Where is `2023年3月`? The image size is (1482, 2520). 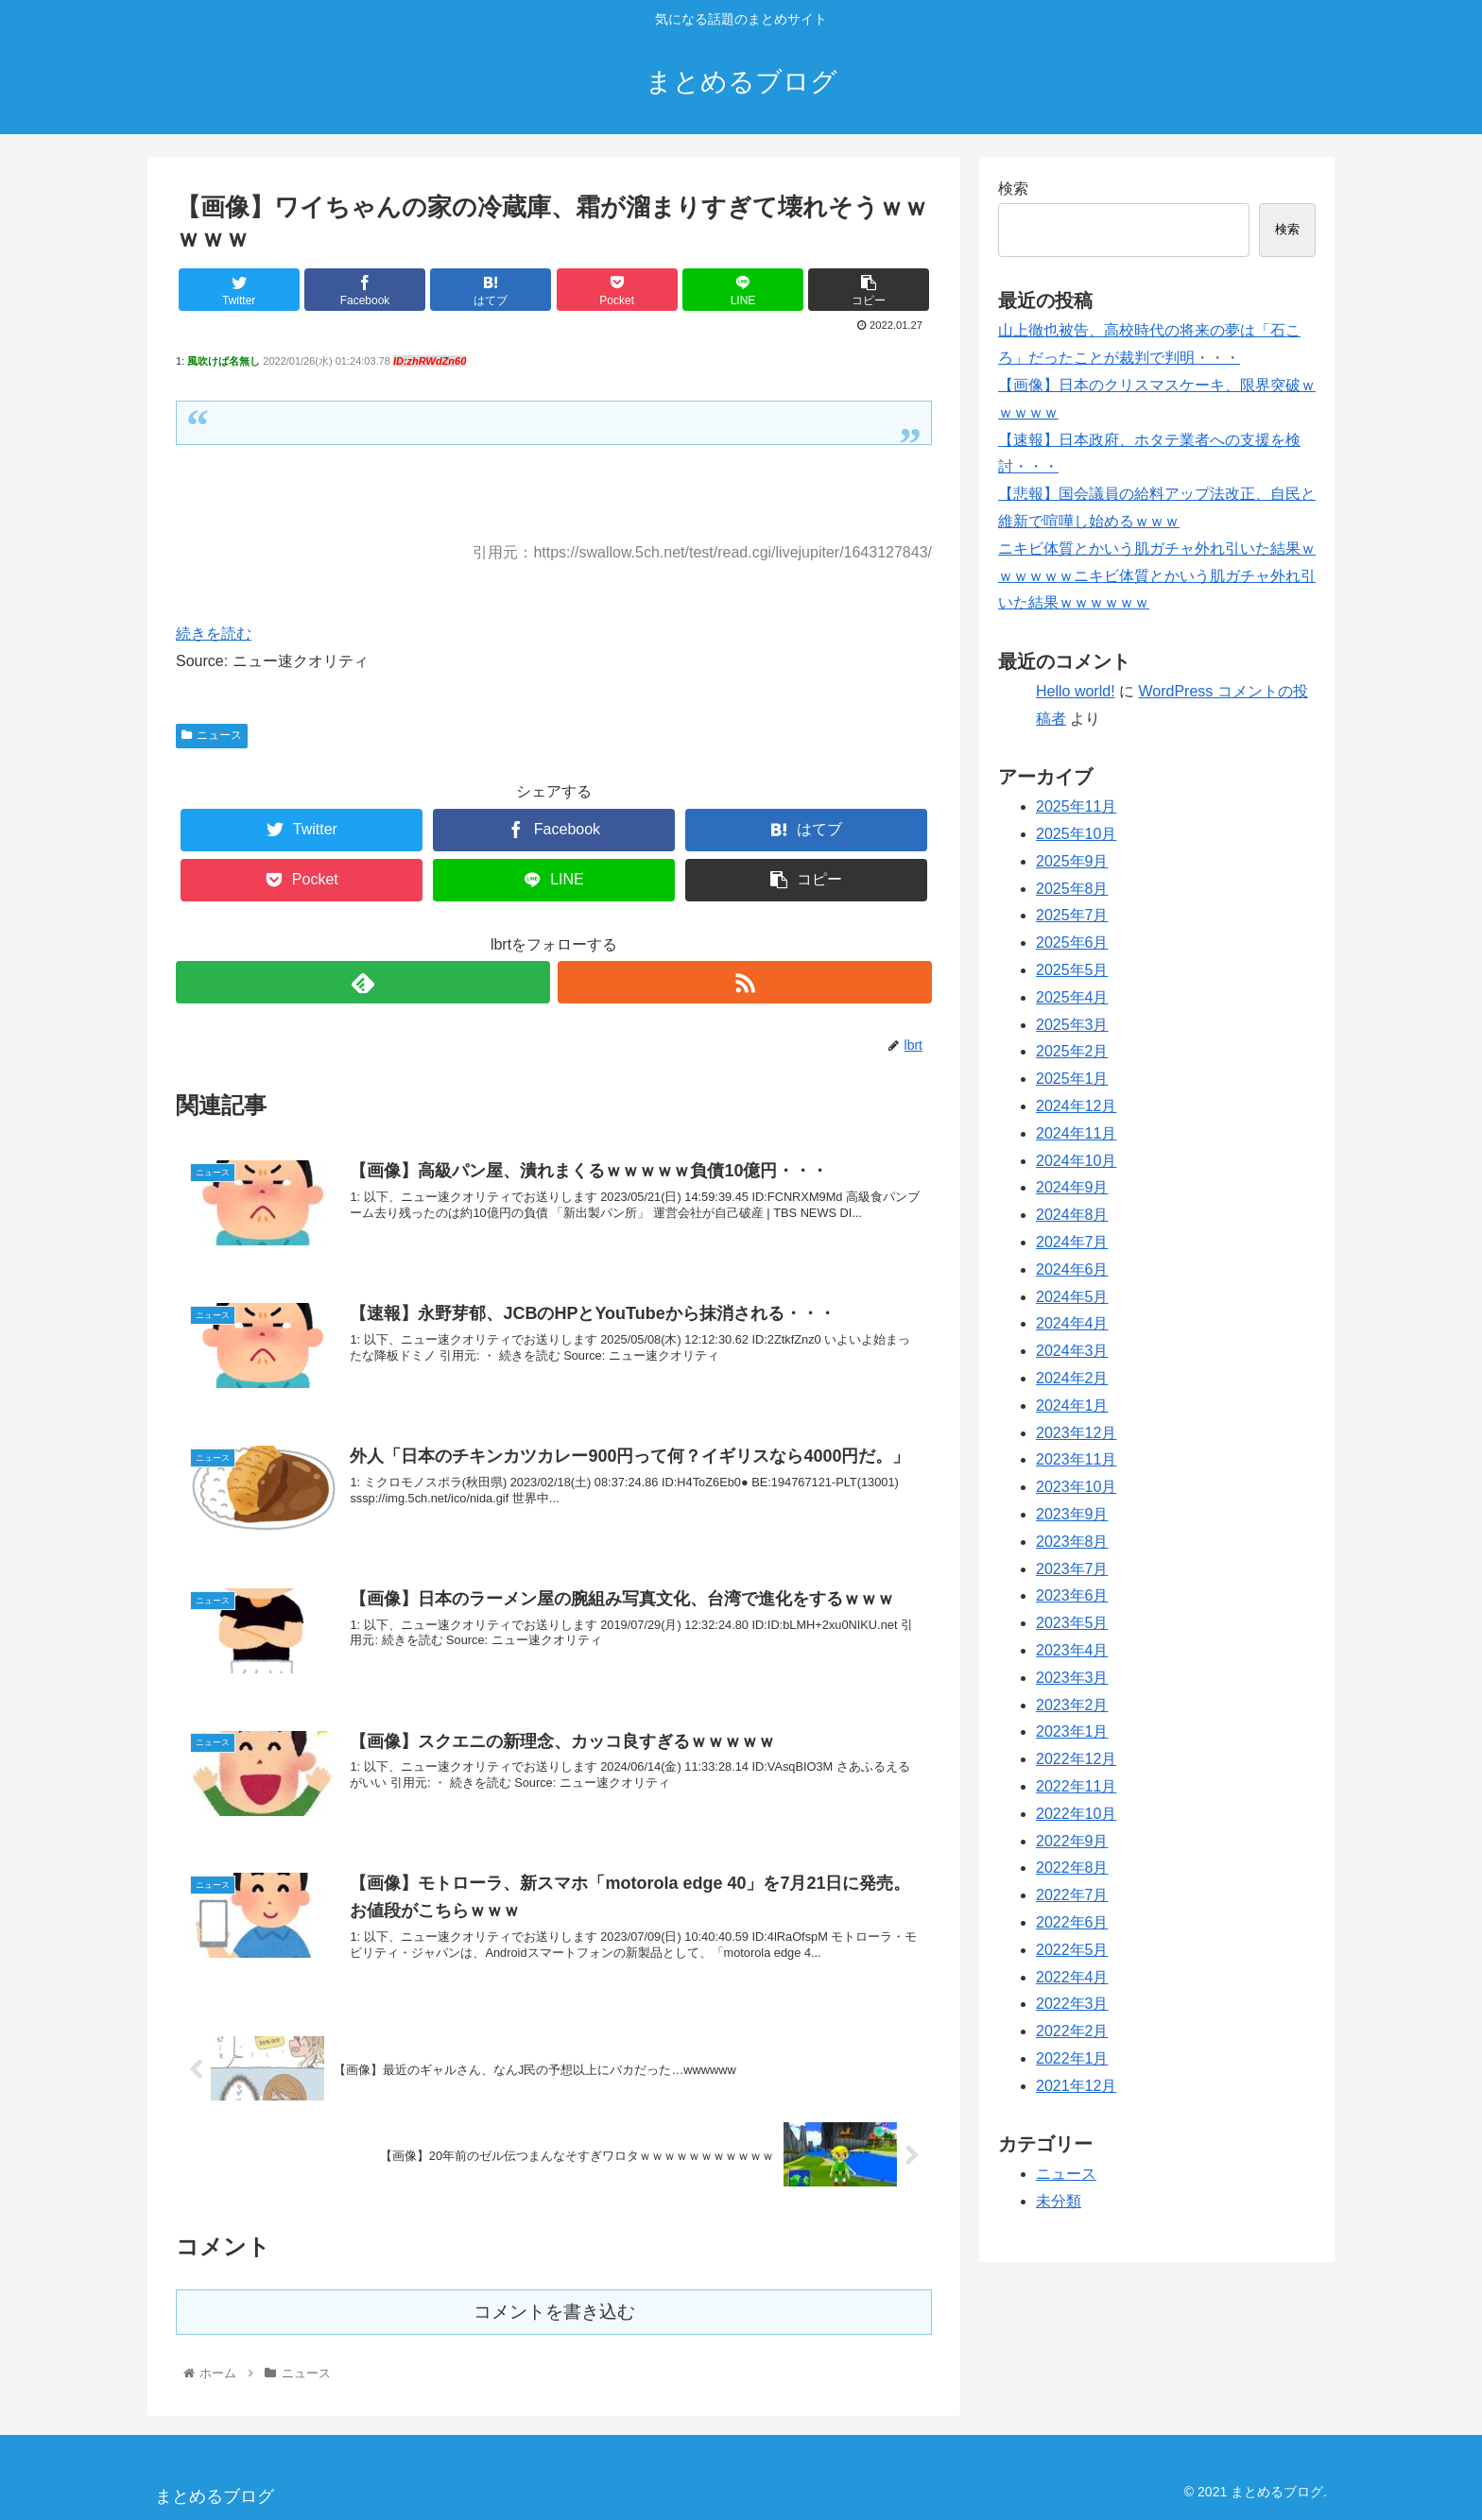 2023年3月 is located at coordinates (1072, 1678).